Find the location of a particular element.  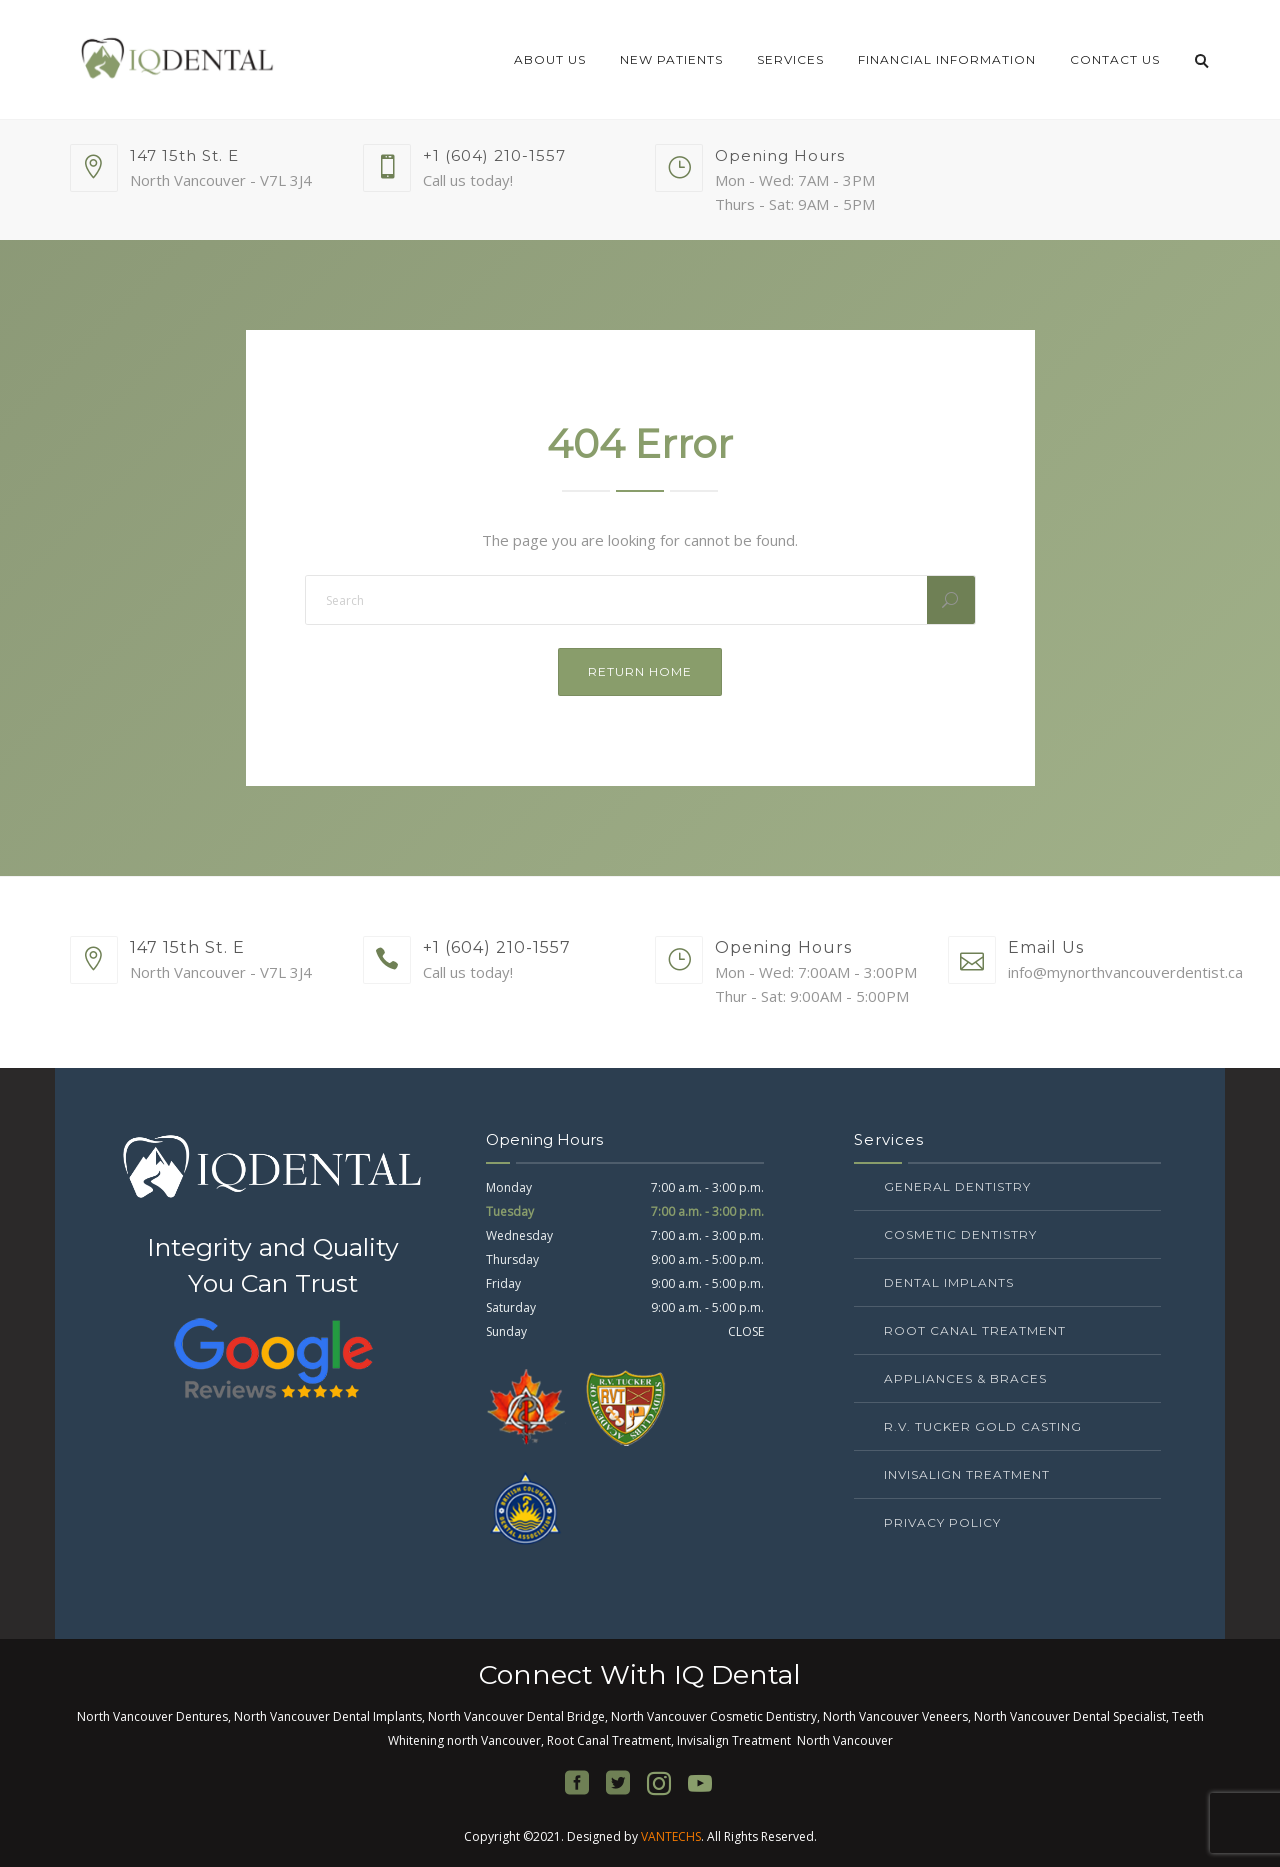

About Us is located at coordinates (550, 59).